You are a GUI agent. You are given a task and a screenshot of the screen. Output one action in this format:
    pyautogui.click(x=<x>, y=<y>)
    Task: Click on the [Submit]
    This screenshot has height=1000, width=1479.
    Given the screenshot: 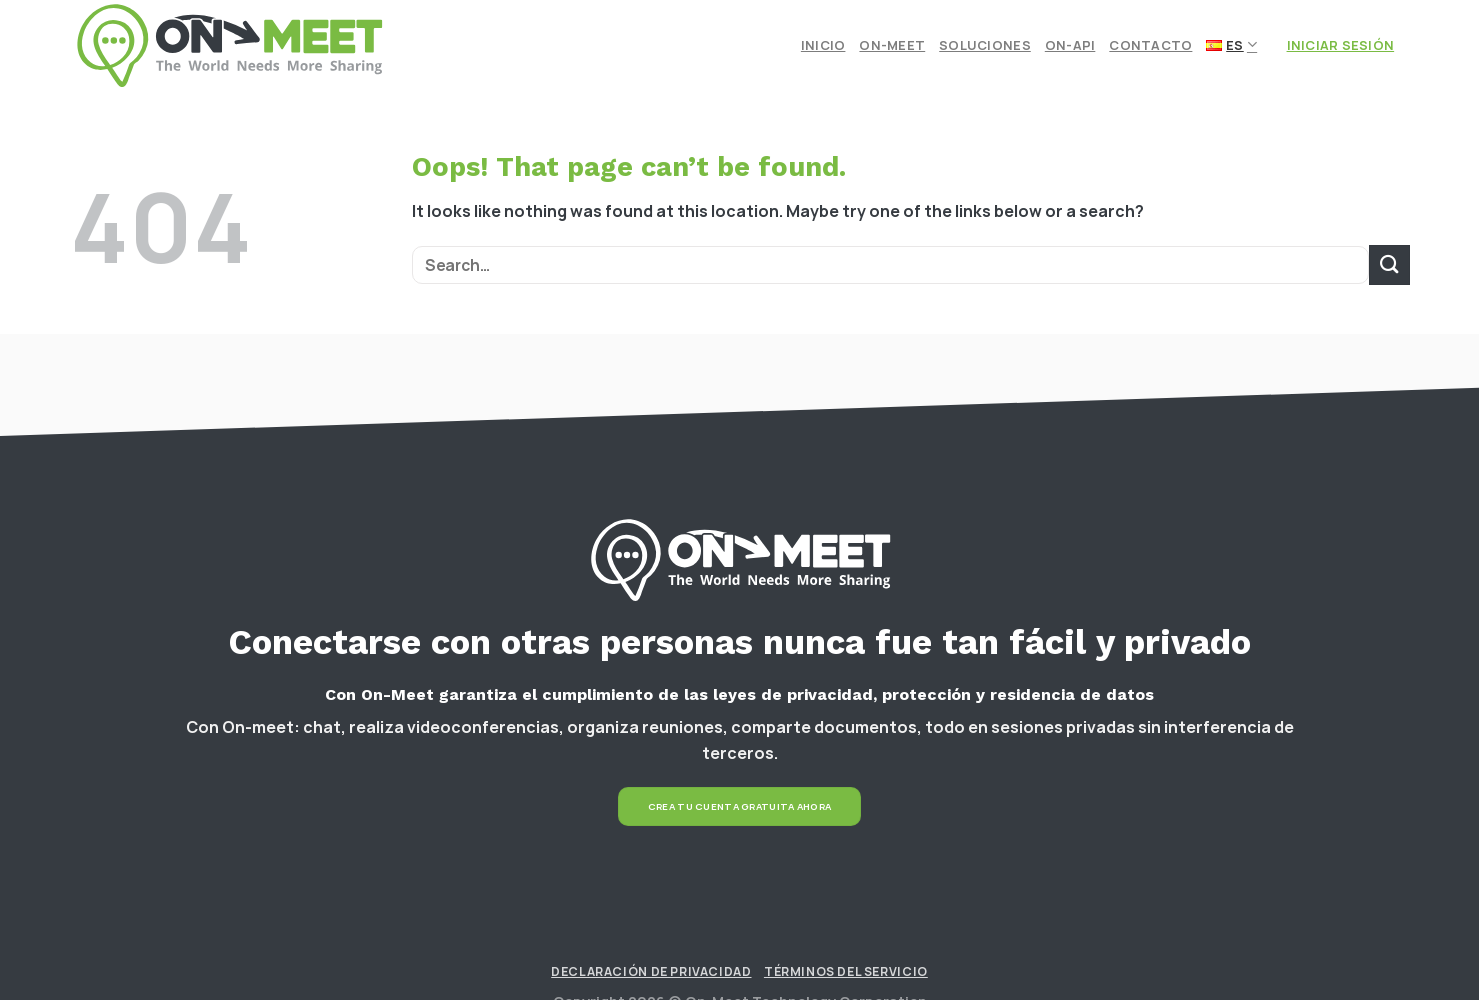 What is the action you would take?
    pyautogui.click(x=1389, y=264)
    